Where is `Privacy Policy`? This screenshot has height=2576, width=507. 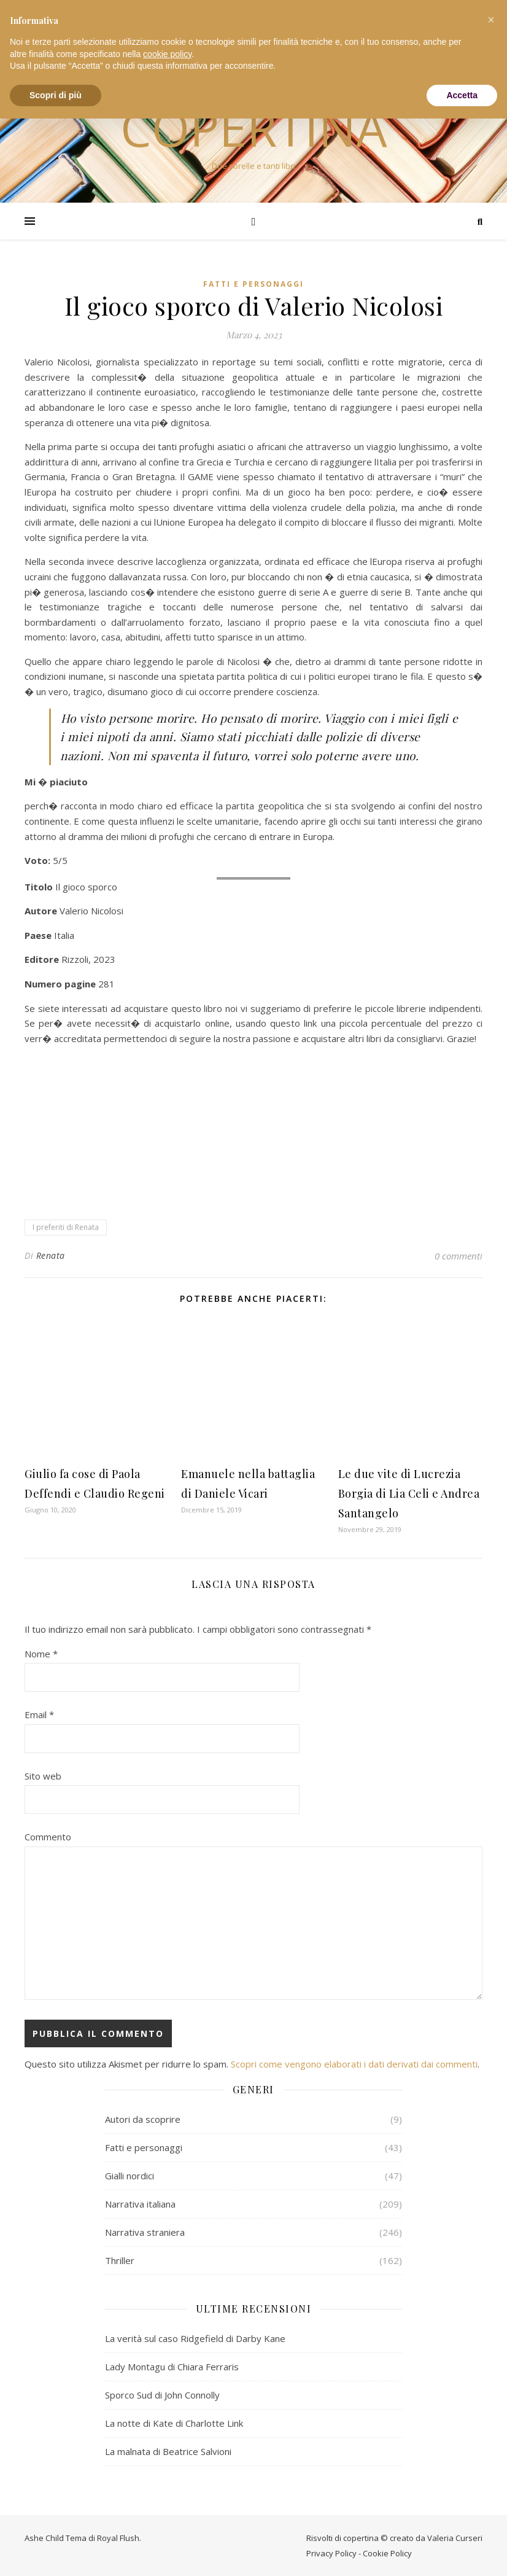 Privacy Policy is located at coordinates (331, 2553).